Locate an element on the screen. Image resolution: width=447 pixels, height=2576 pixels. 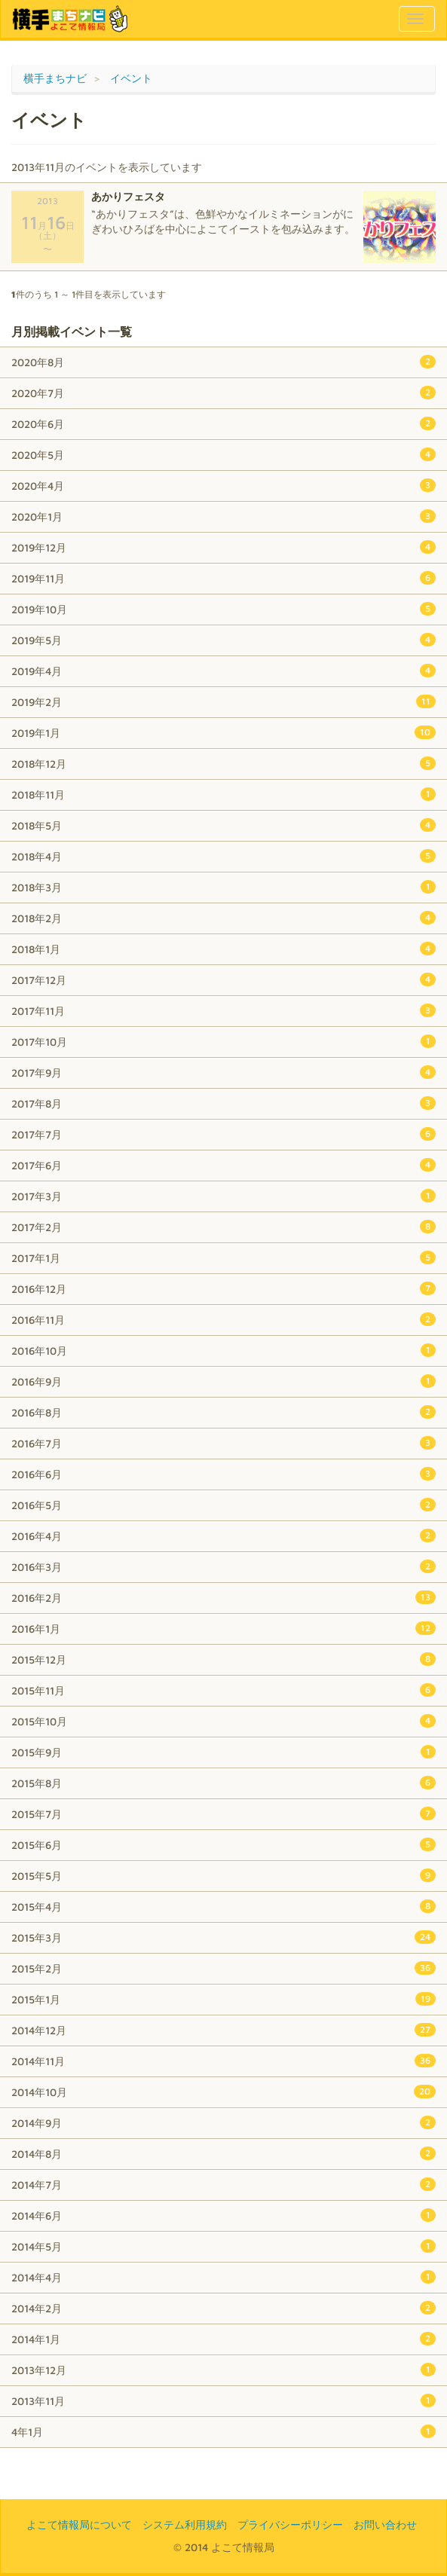
2014年11月 is located at coordinates (223, 2060).